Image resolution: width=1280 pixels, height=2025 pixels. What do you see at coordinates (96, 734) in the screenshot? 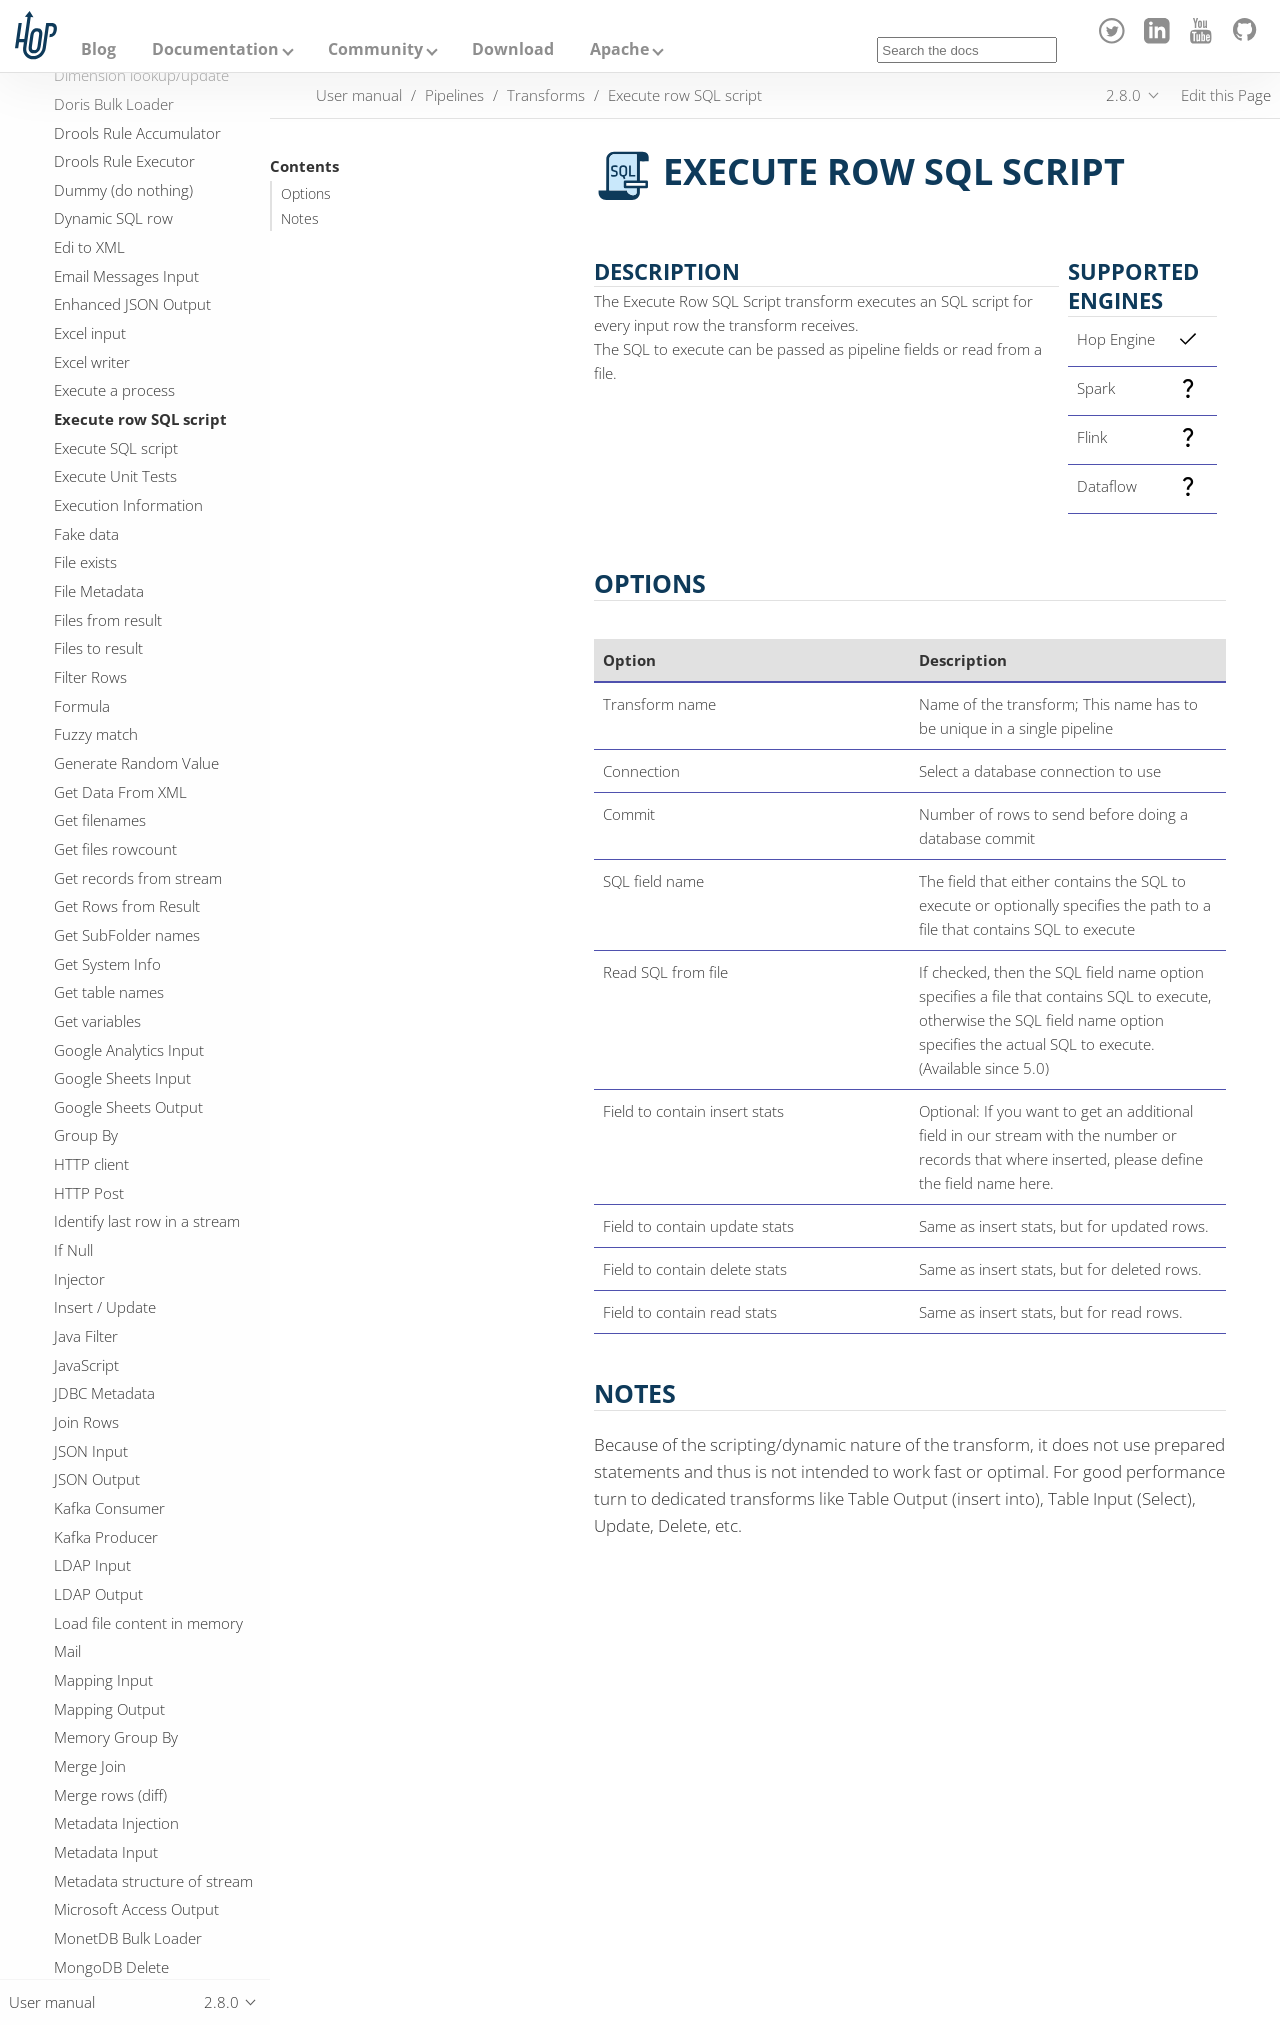
I see `Fuzzy match` at bounding box center [96, 734].